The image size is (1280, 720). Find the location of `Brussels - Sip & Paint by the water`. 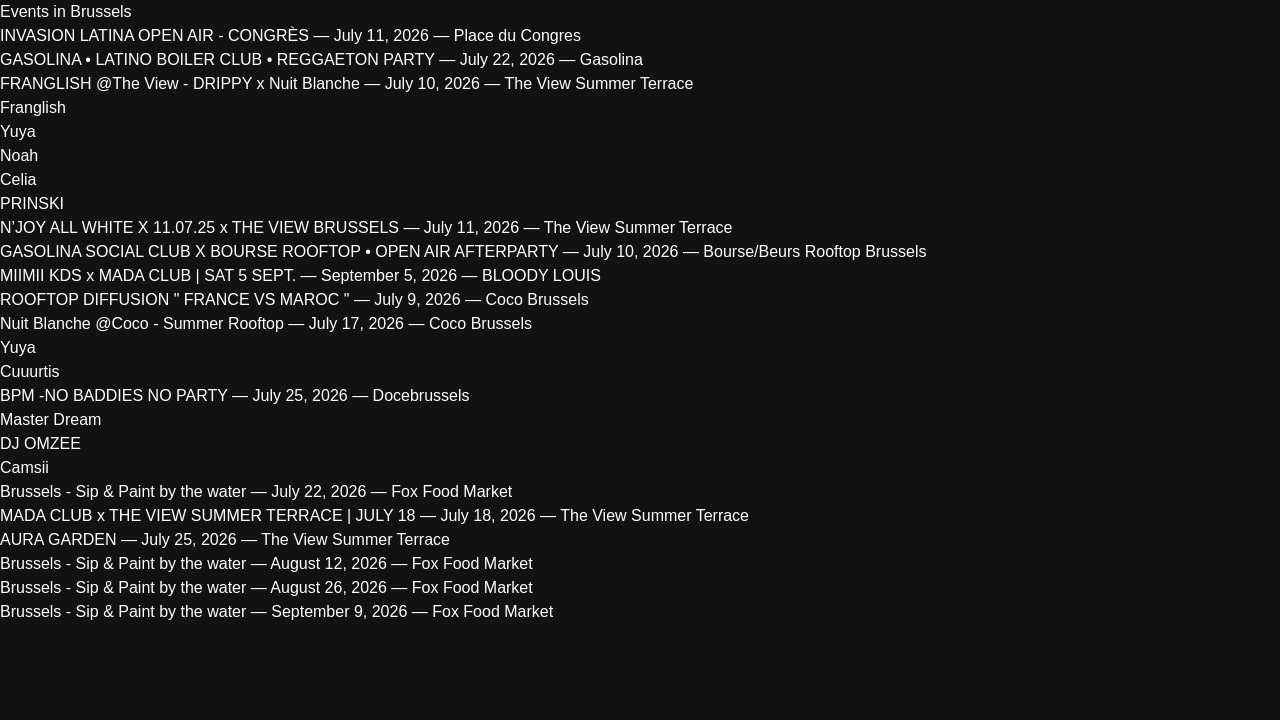

Brussels - Sip & Paint by the water is located at coordinates (123, 491).